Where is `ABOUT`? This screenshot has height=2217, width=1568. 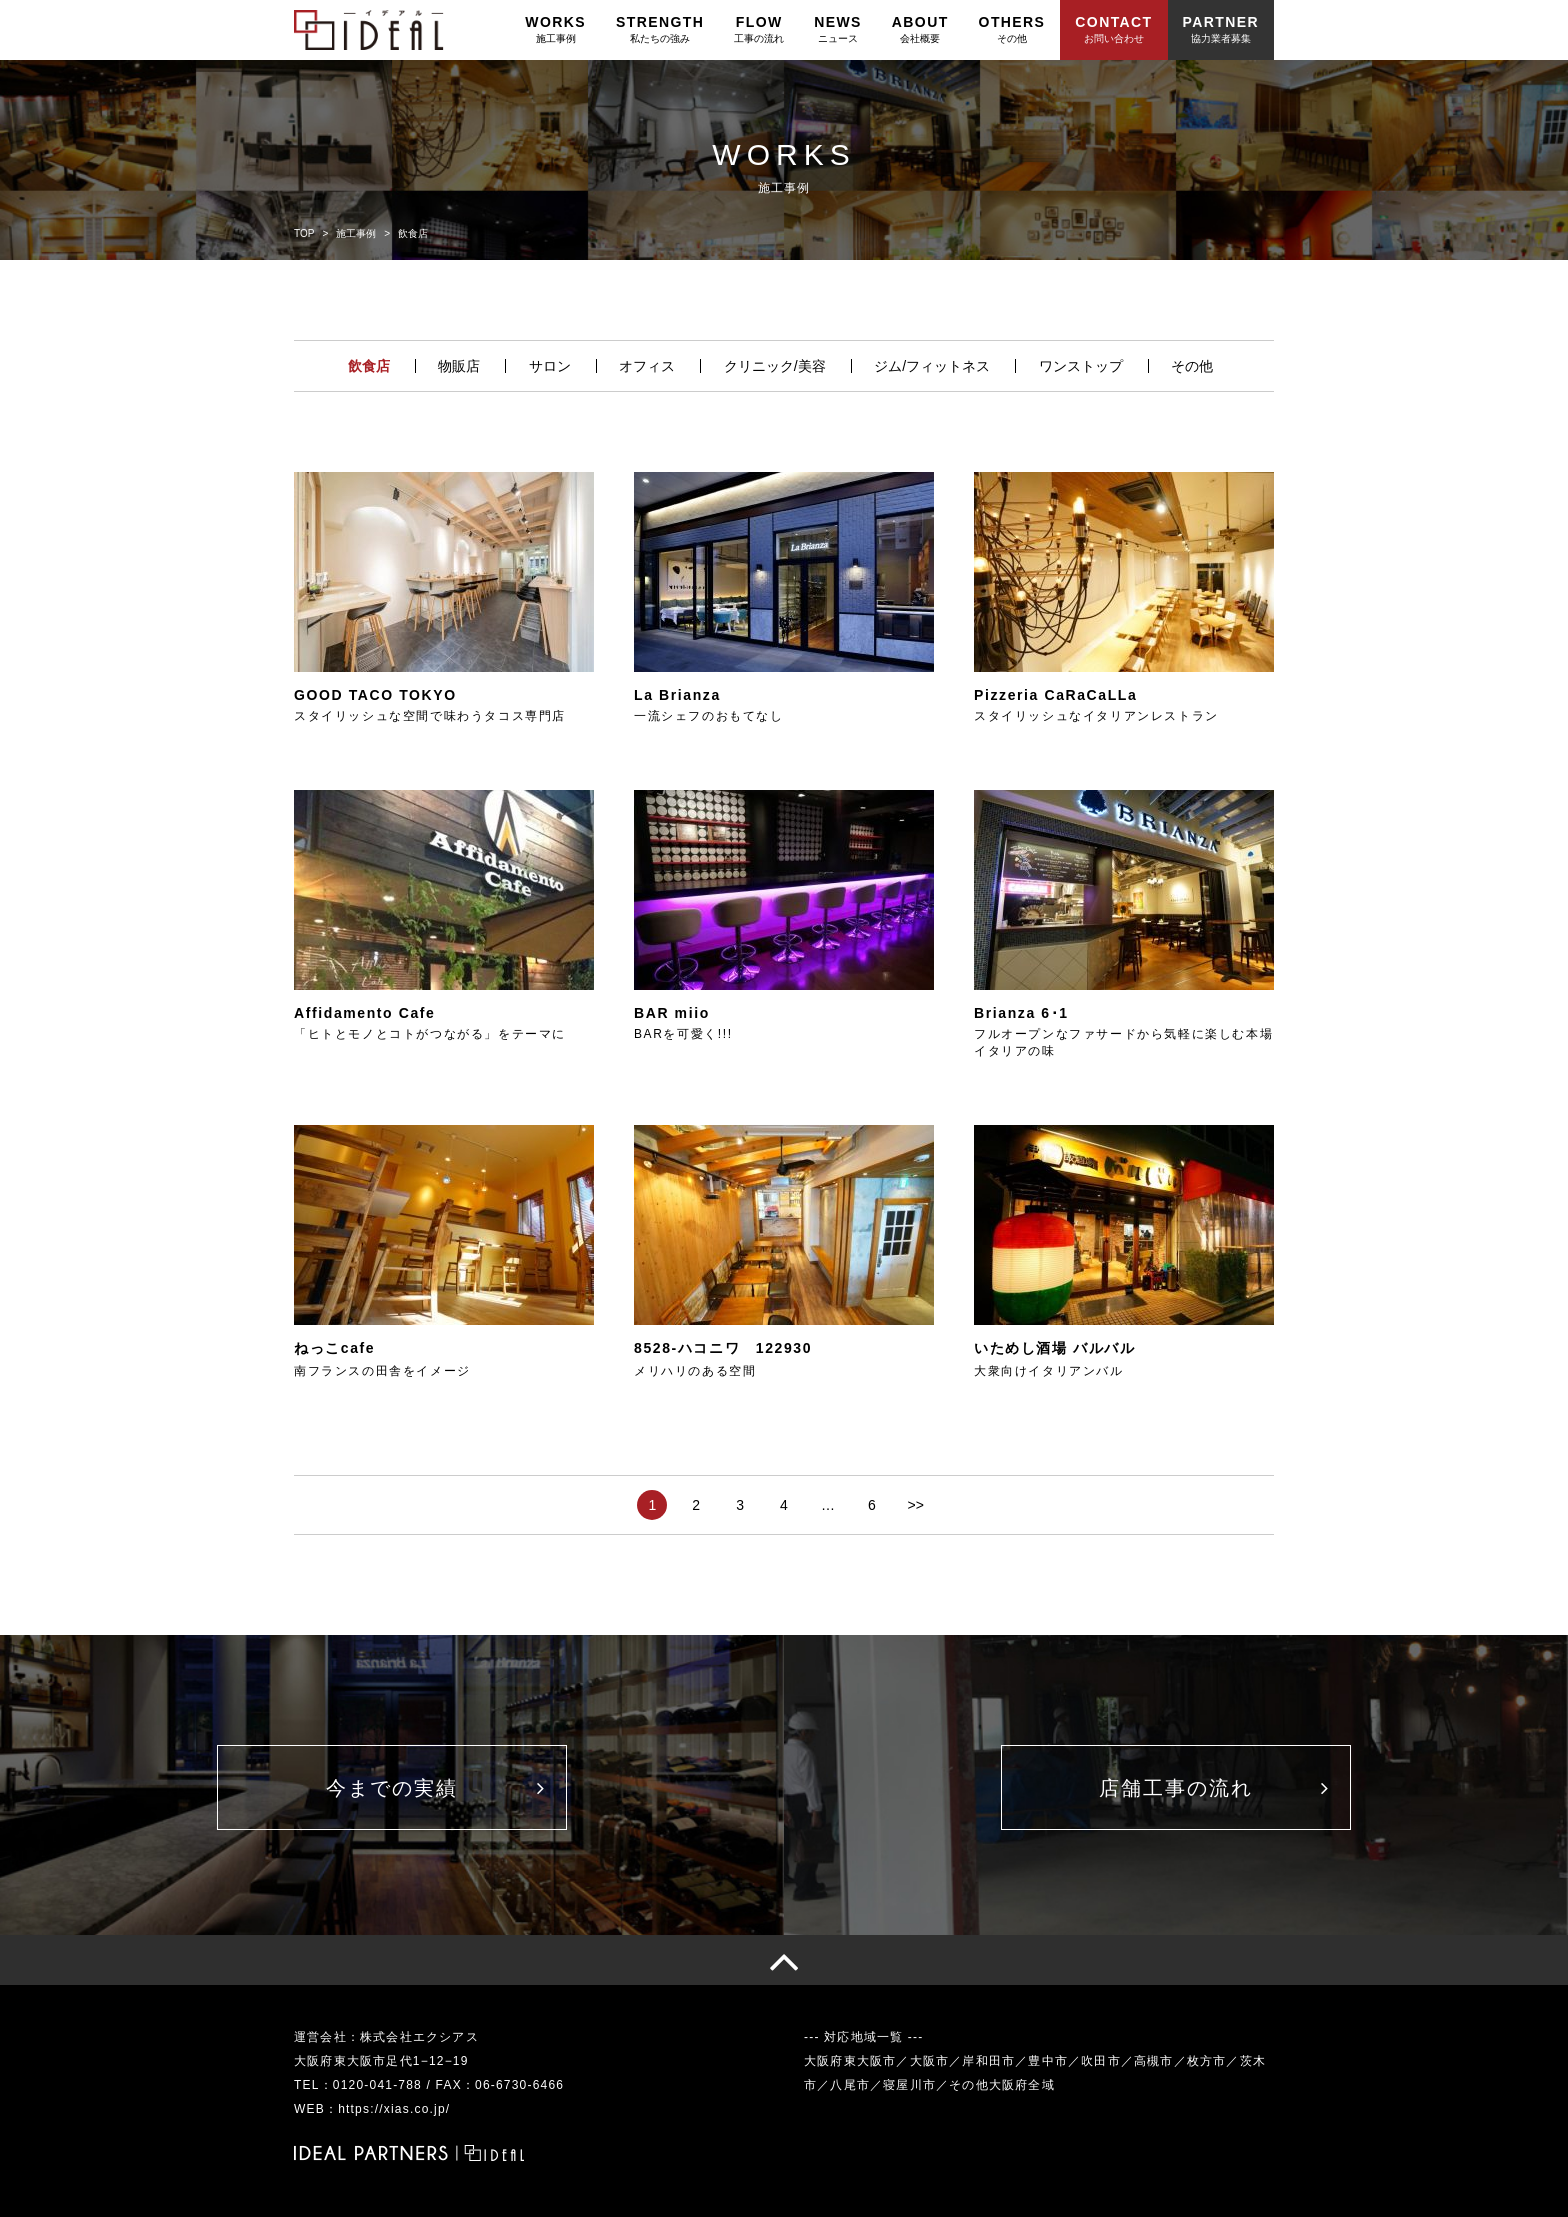 ABOUT is located at coordinates (920, 29).